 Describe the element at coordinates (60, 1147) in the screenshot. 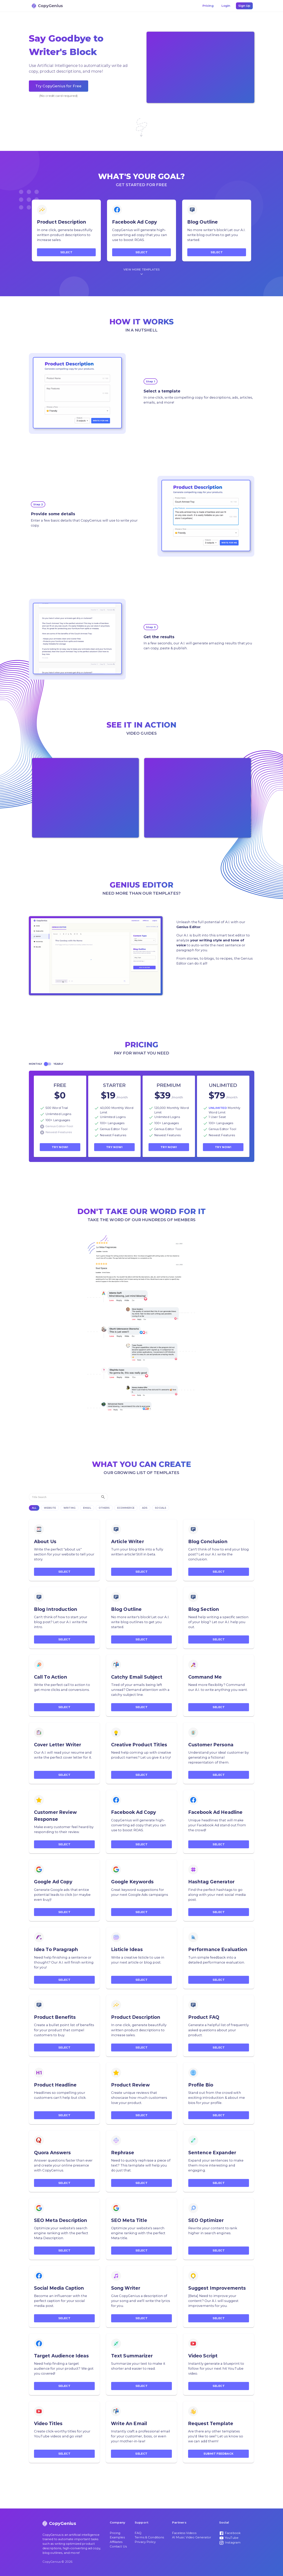

I see `Try Now!` at that location.